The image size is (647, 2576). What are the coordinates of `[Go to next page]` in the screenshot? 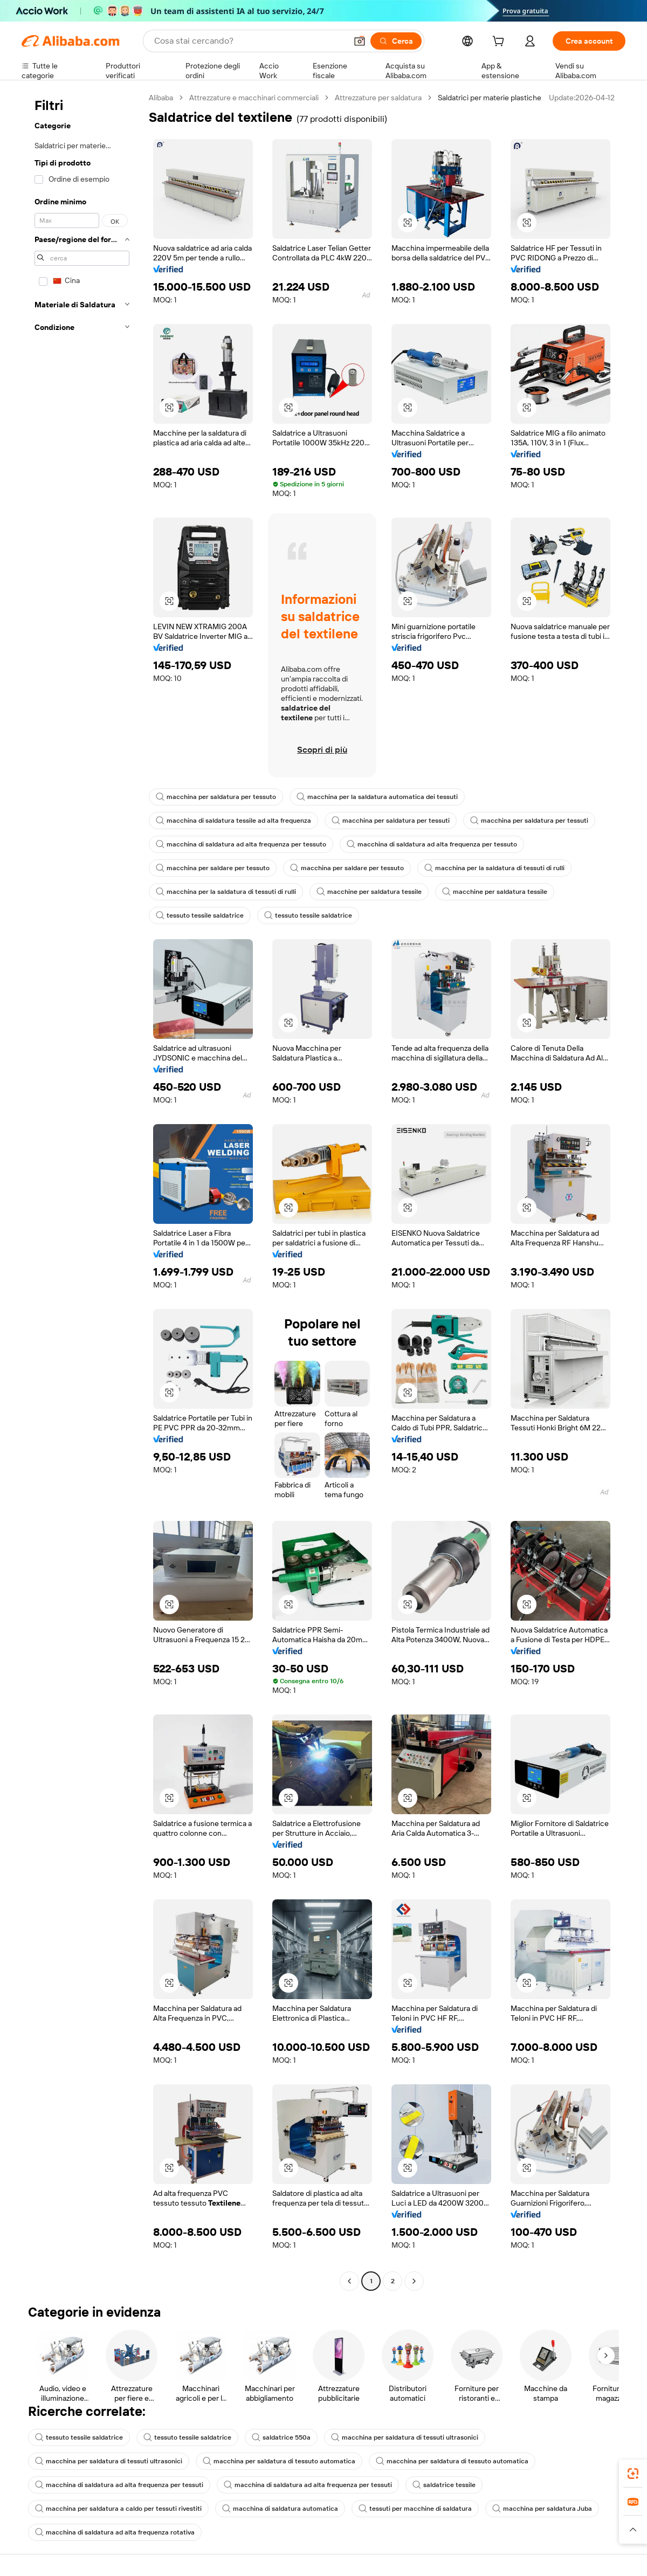 It's located at (414, 2281).